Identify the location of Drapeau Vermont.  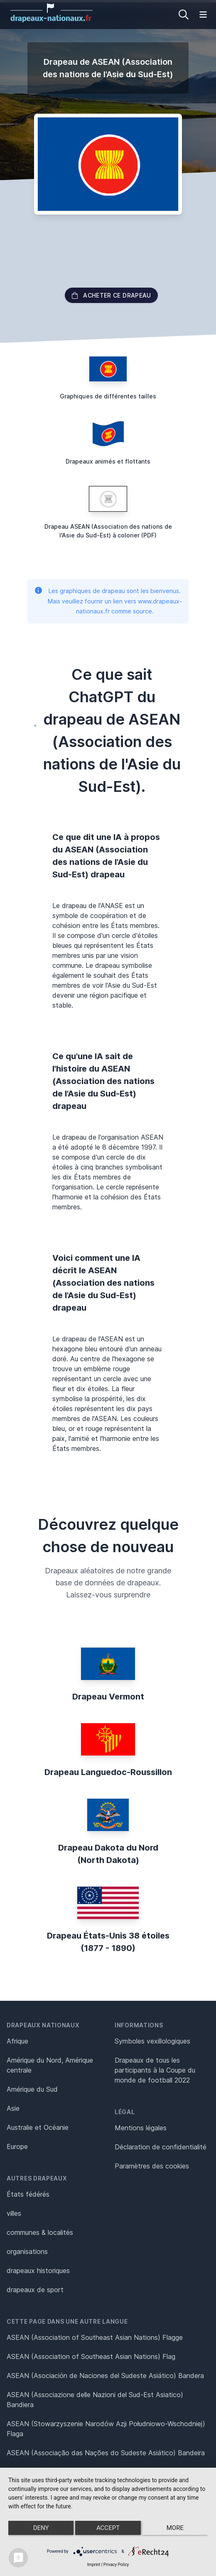
(108, 1697).